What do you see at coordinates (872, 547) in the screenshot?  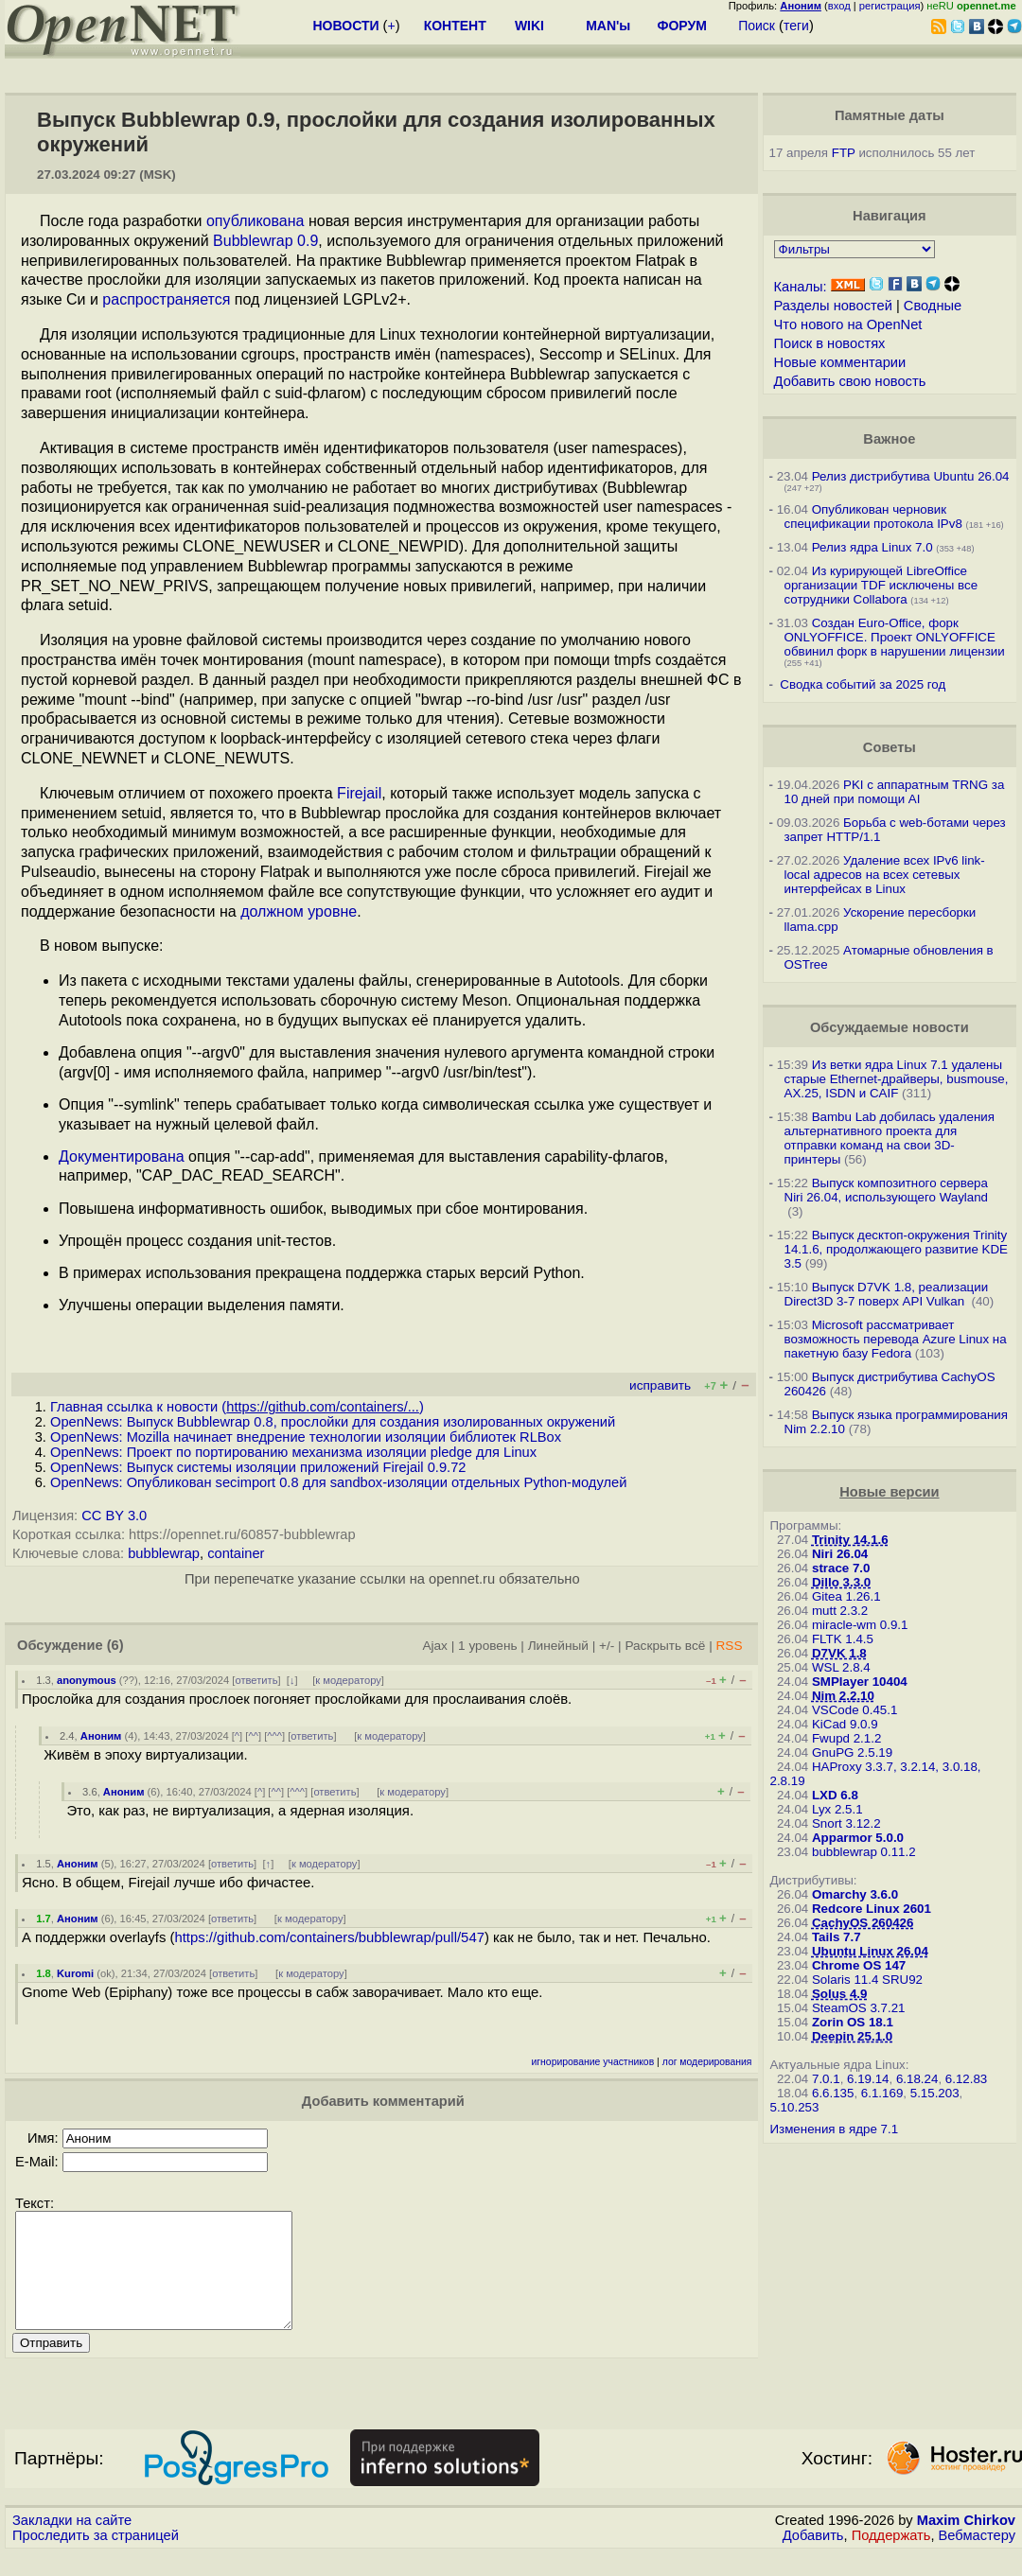 I see `Релиз ядра Linux 7.0` at bounding box center [872, 547].